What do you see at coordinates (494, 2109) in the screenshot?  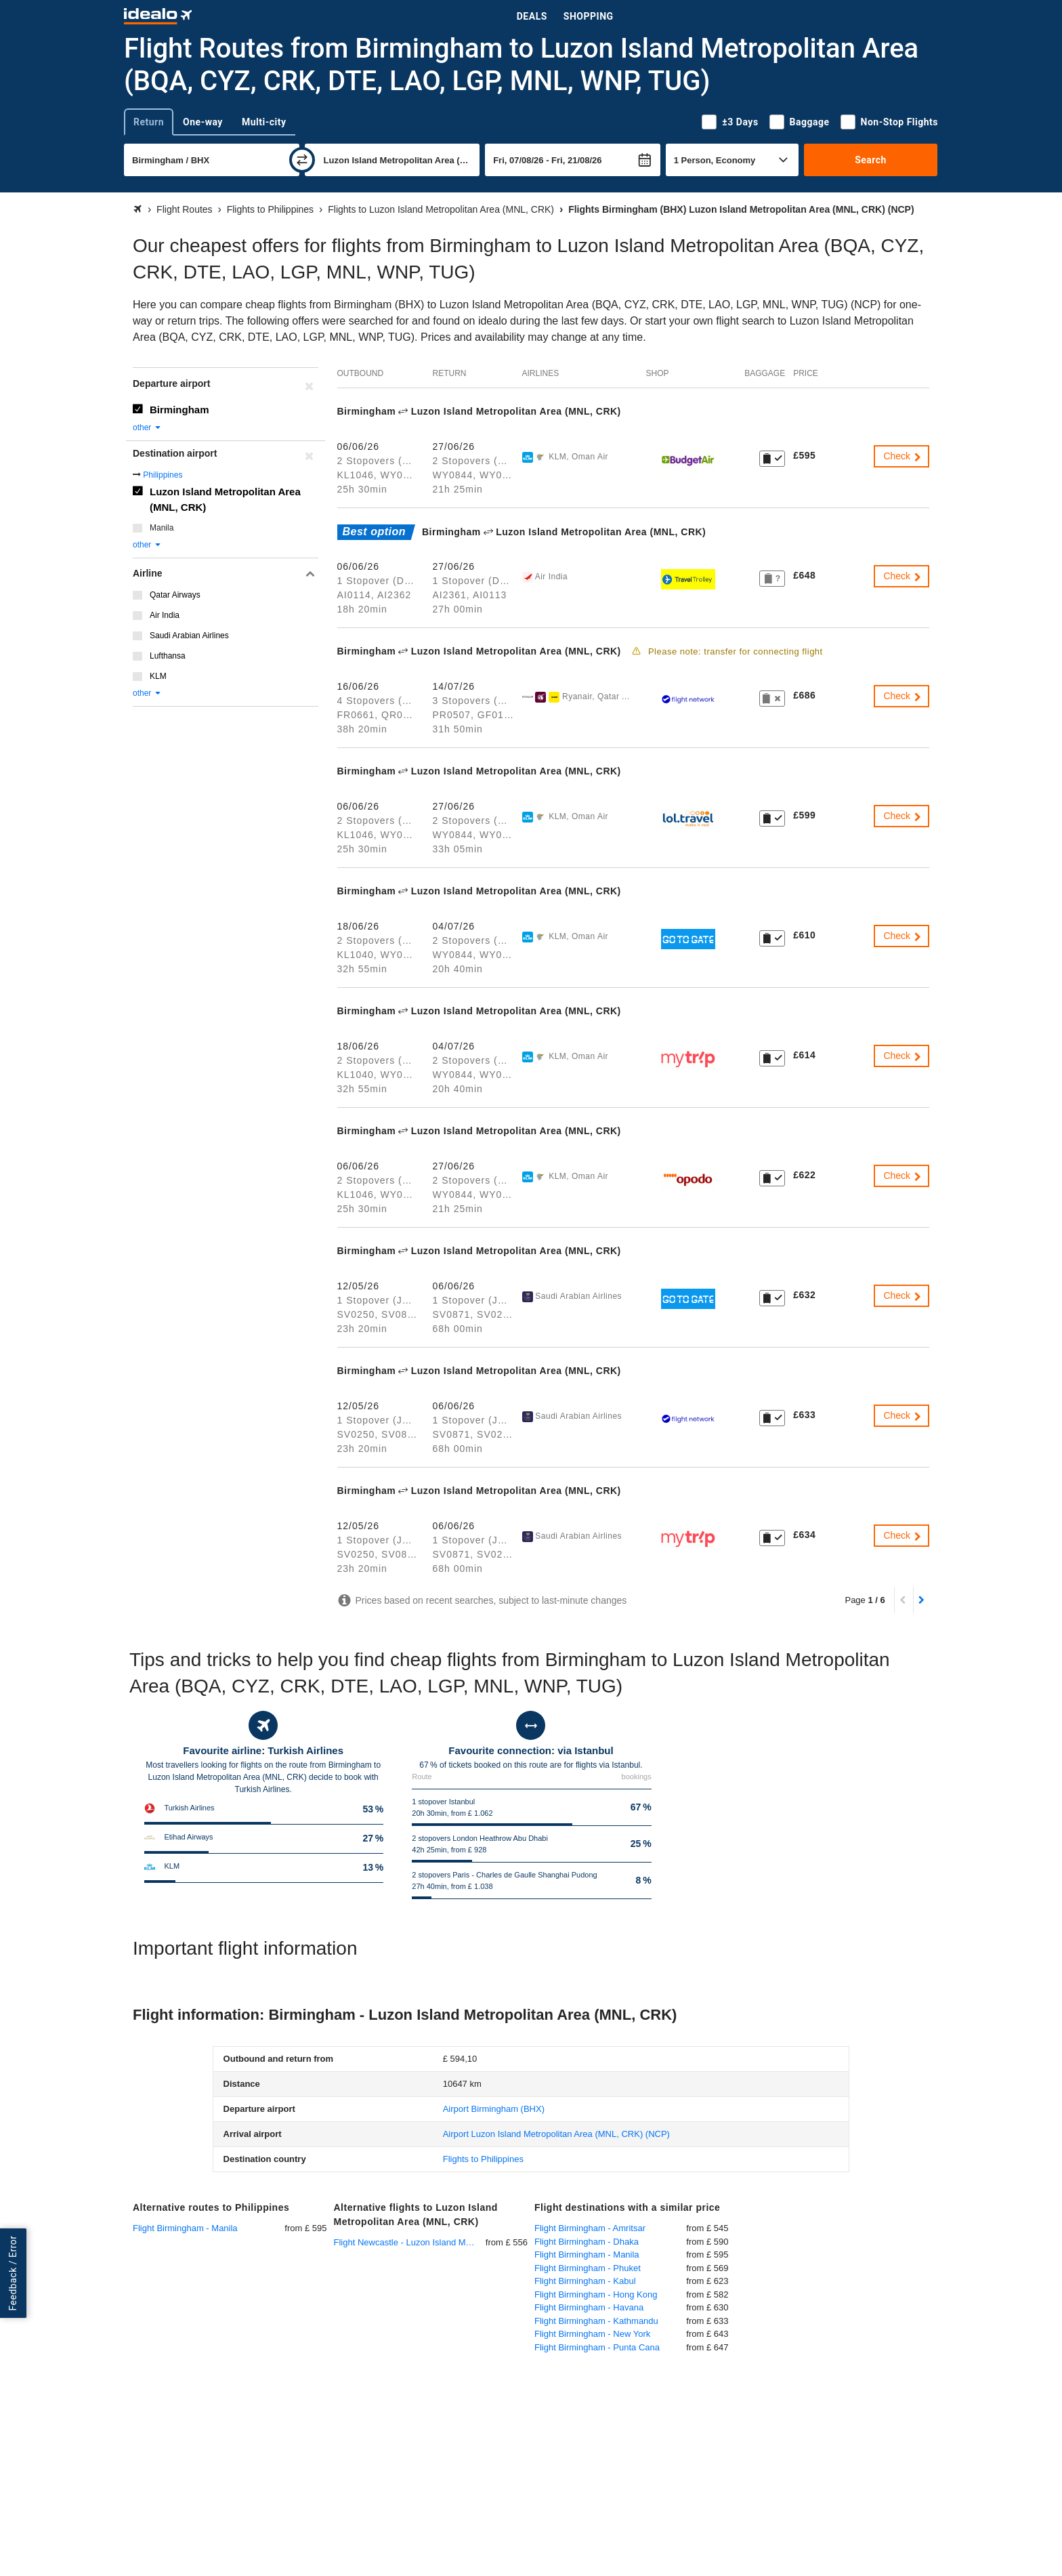 I see `(BHX)` at bounding box center [494, 2109].